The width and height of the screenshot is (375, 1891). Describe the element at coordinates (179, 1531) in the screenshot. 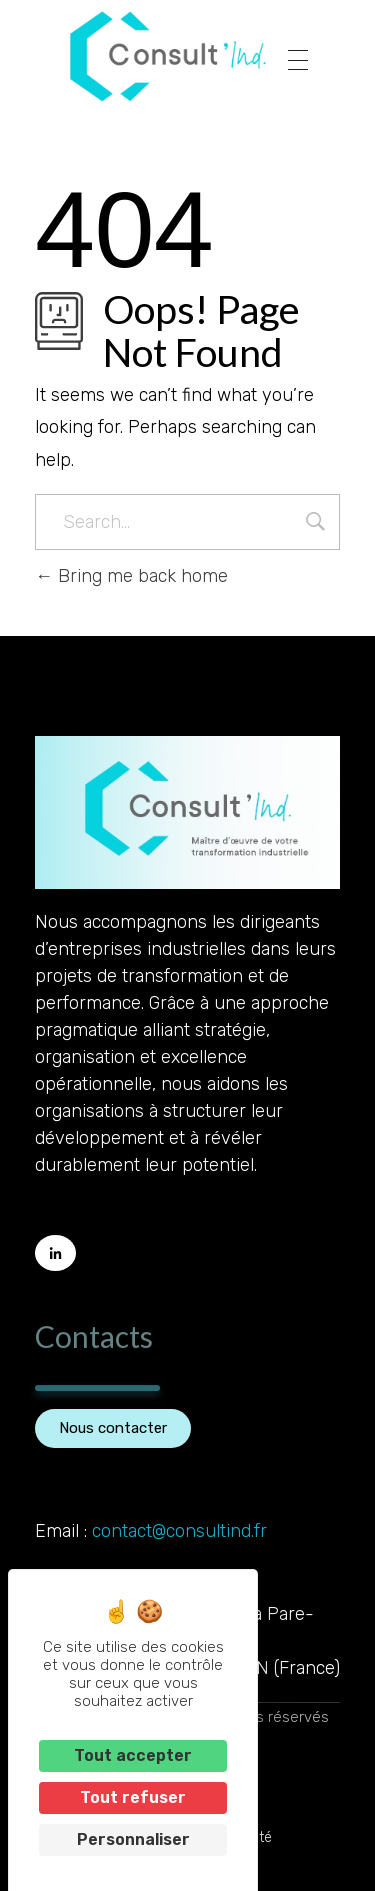

I see `contact@consultind.fr` at that location.